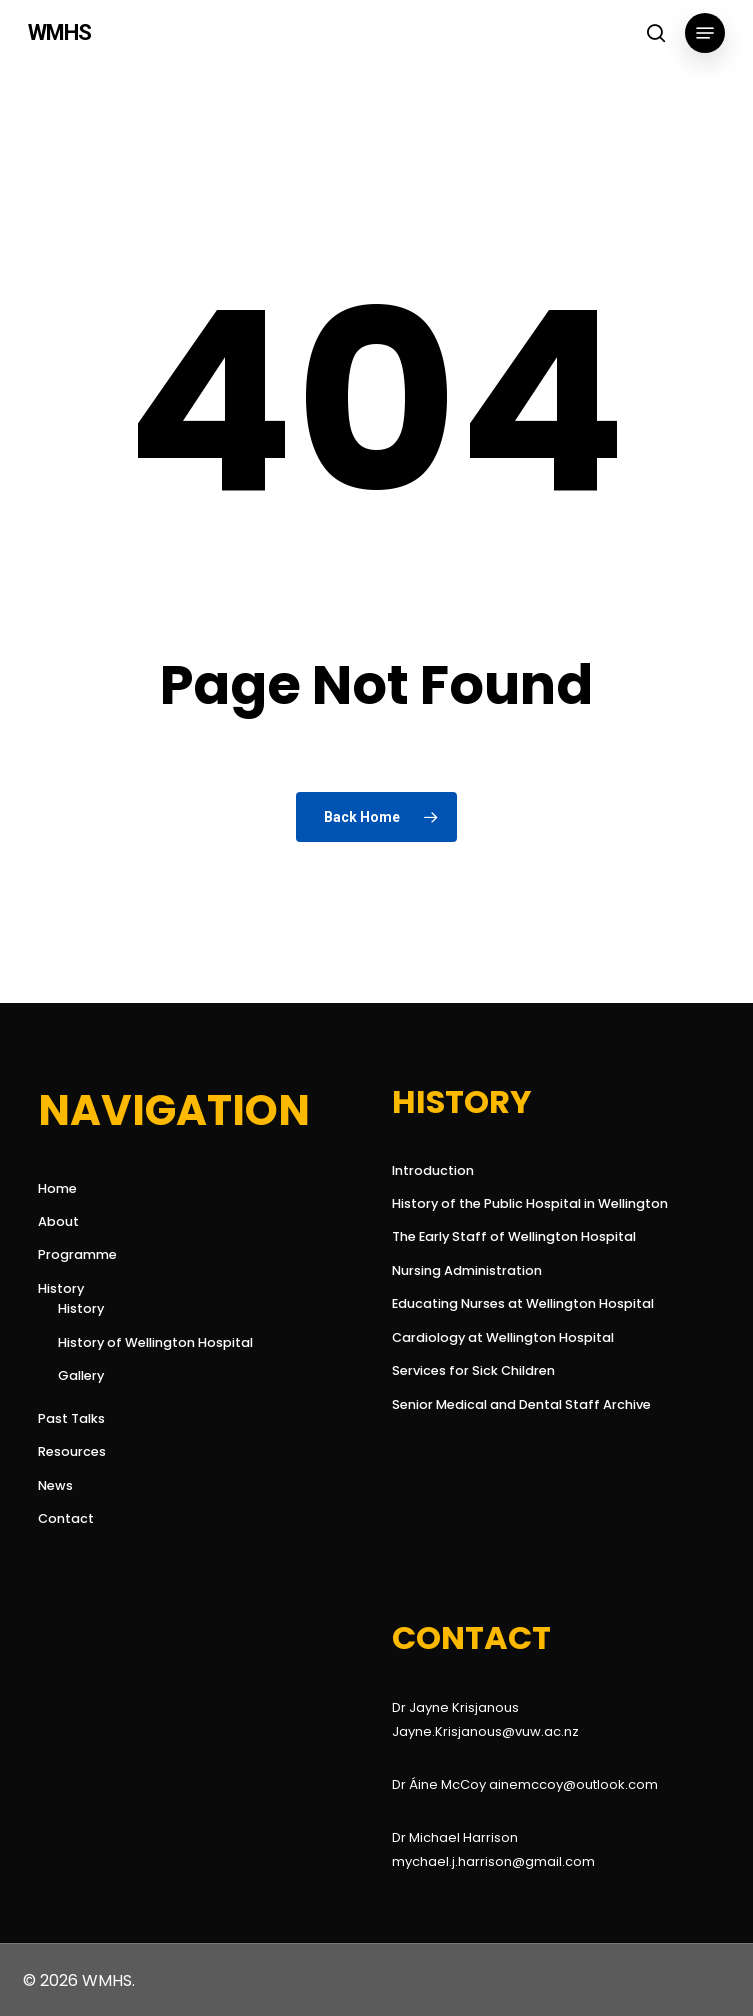  I want to click on Contact, so click(66, 1518).